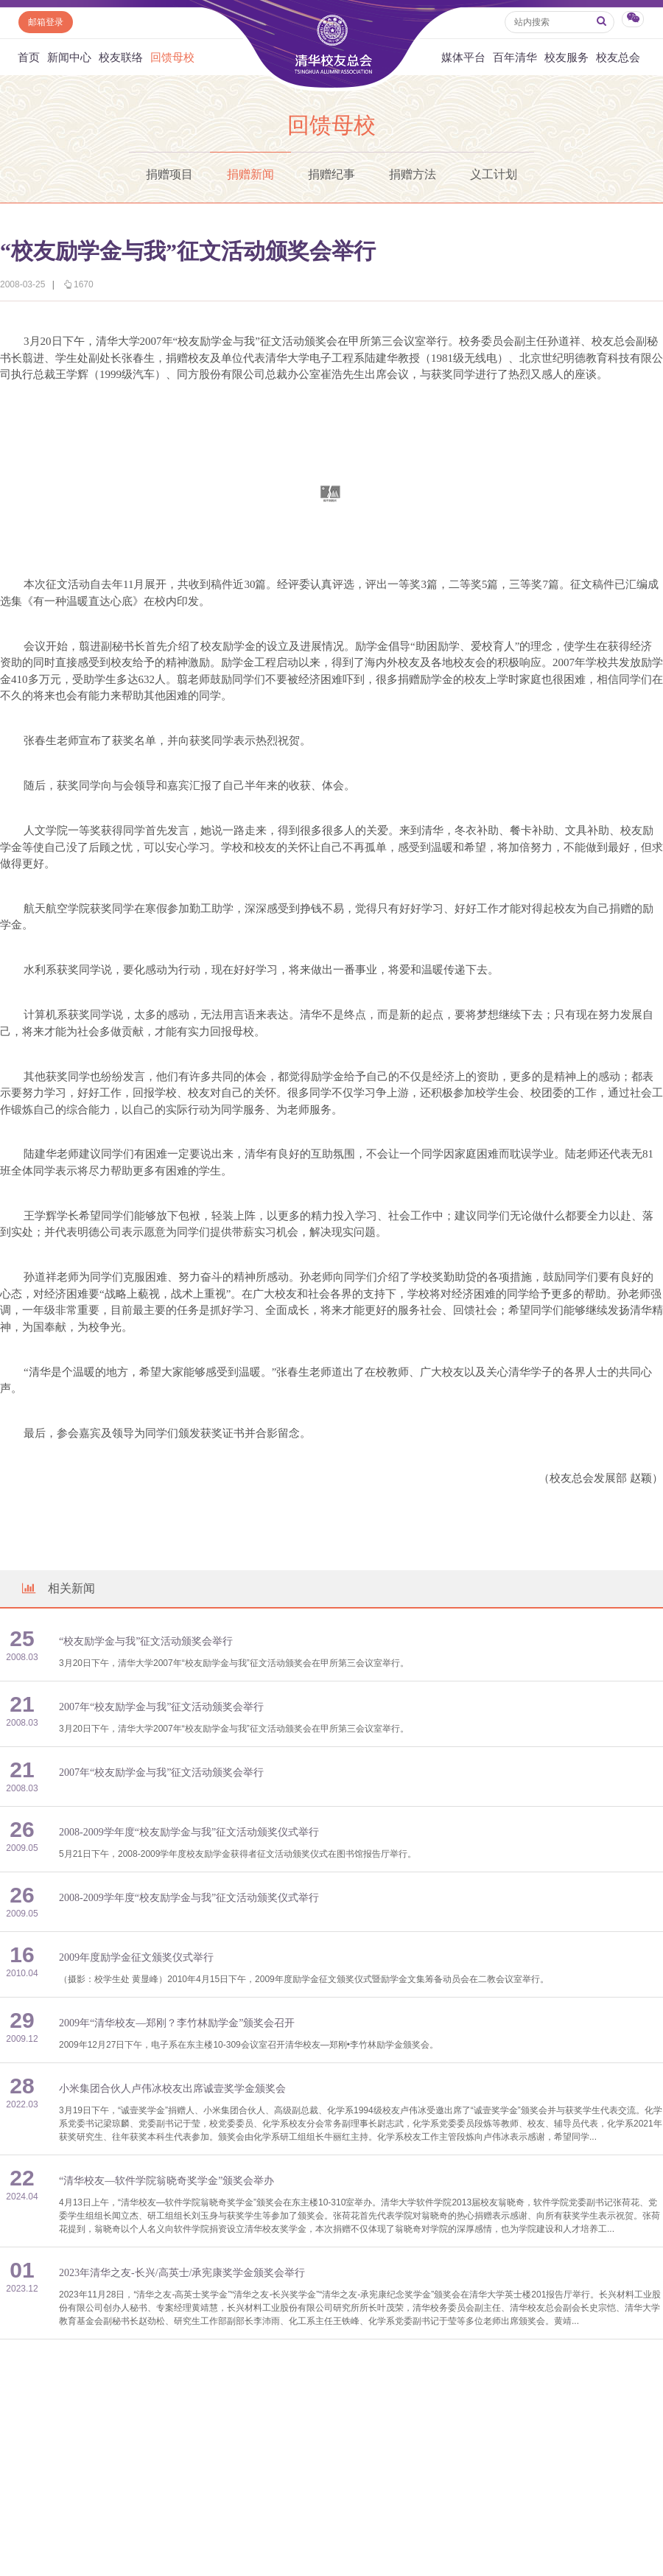 The width and height of the screenshot is (663, 2576). Describe the element at coordinates (57, 1588) in the screenshot. I see `相关新闻` at that location.